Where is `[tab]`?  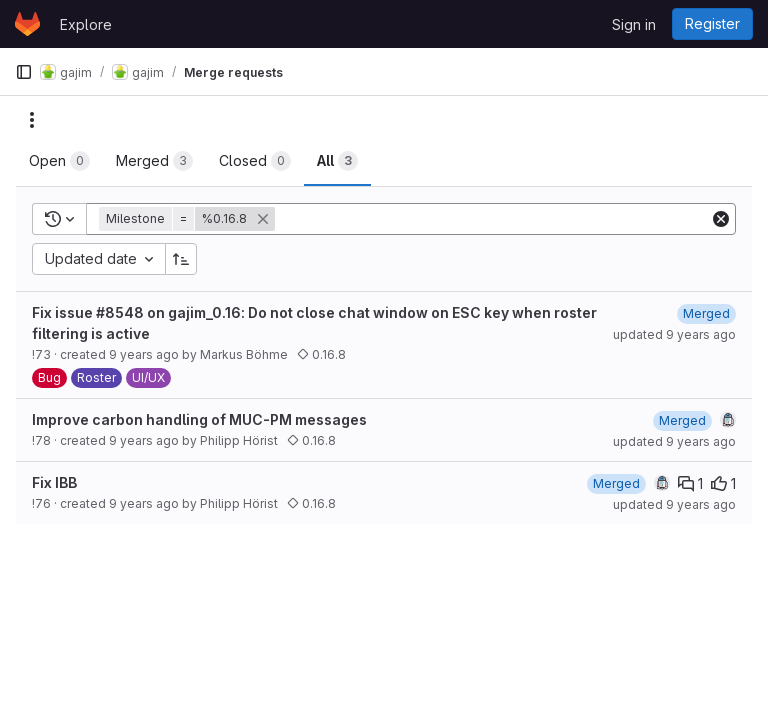
[tab] is located at coordinates (59, 161).